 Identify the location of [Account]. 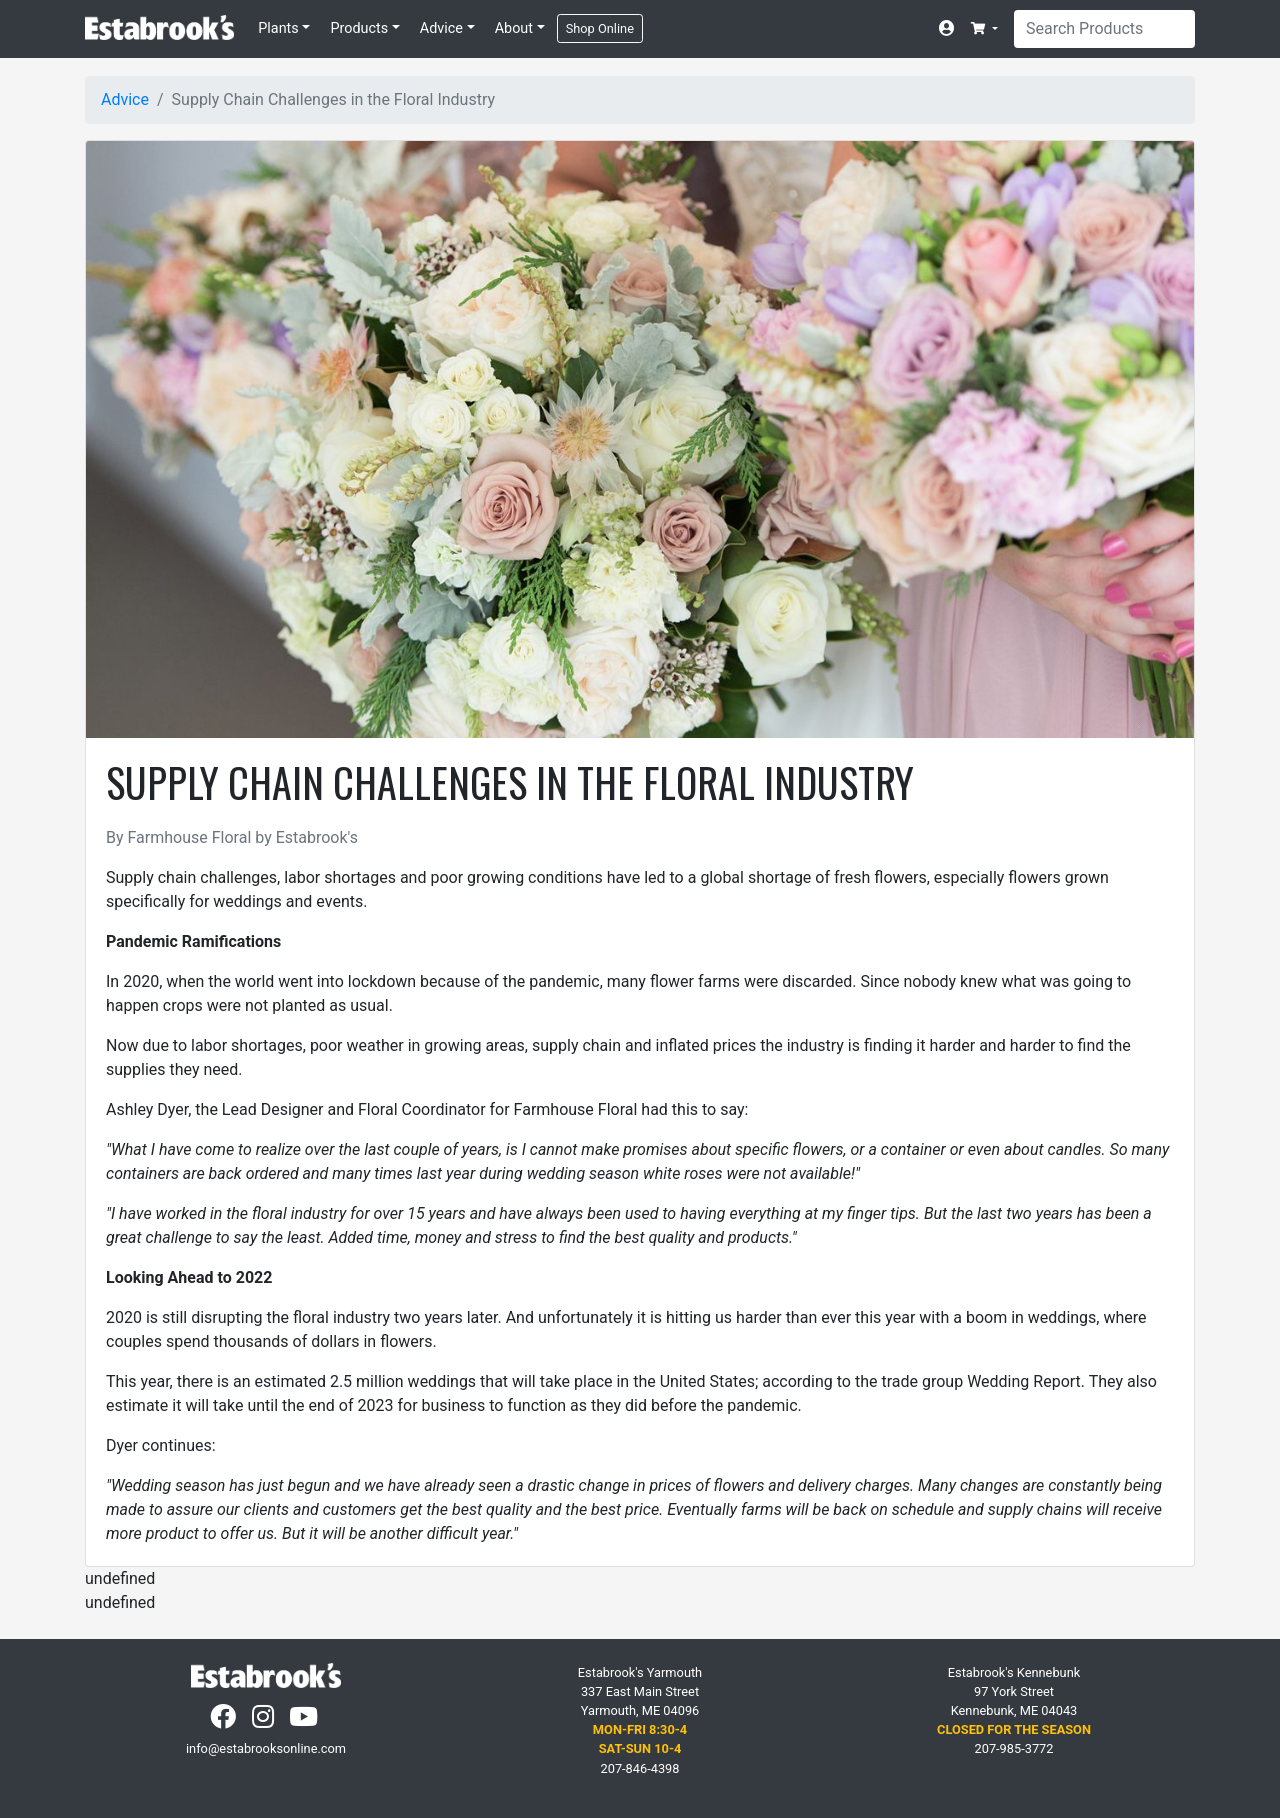
(951, 29).